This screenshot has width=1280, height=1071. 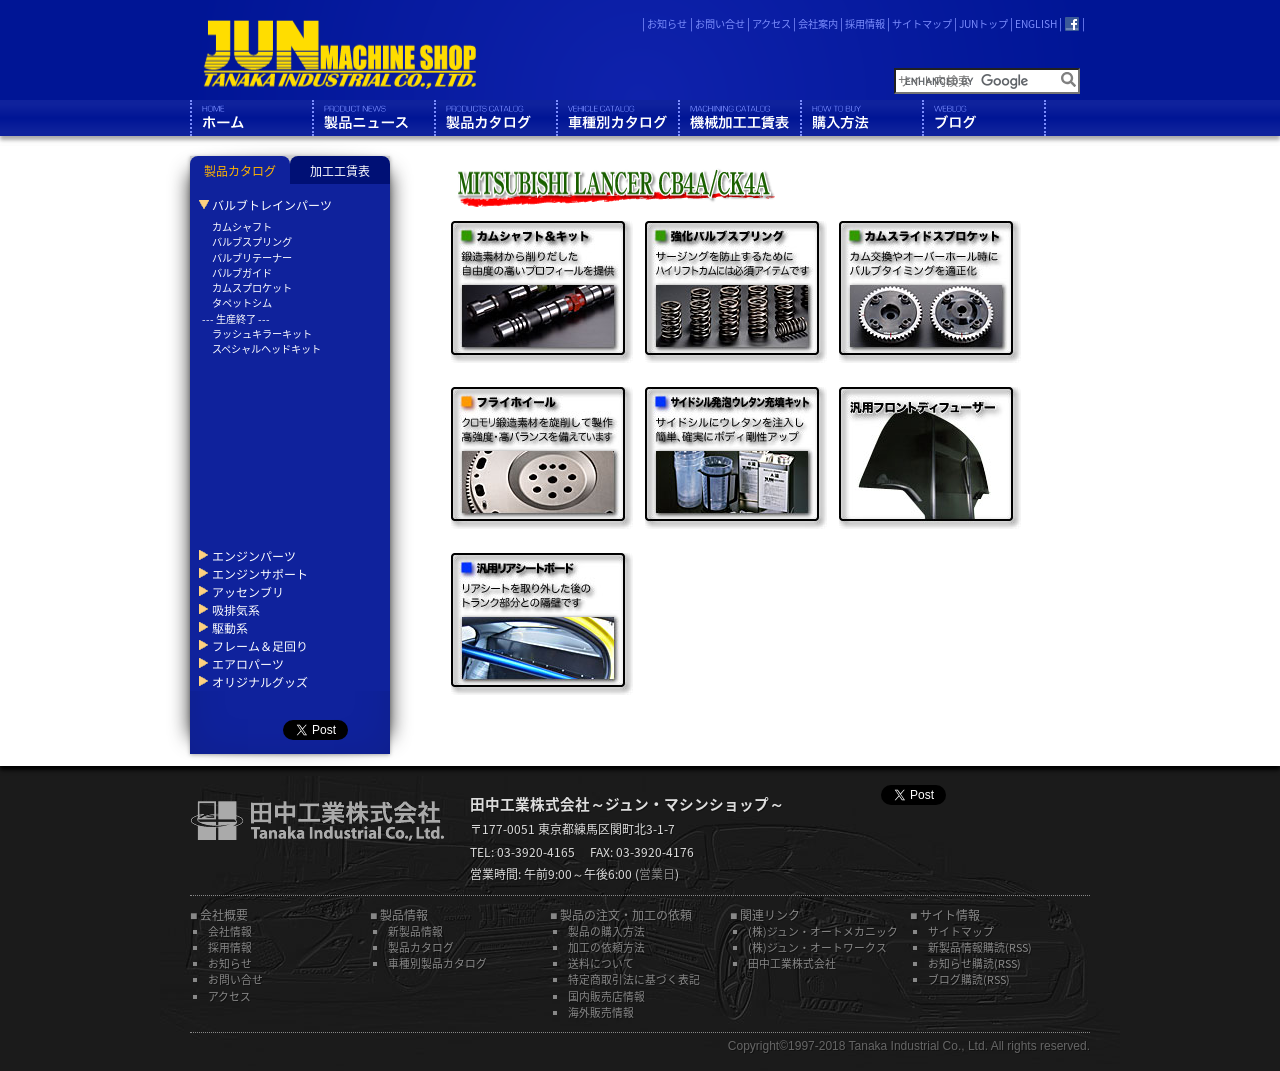 What do you see at coordinates (969, 979) in the screenshot?
I see `ブログ購読(RSS)` at bounding box center [969, 979].